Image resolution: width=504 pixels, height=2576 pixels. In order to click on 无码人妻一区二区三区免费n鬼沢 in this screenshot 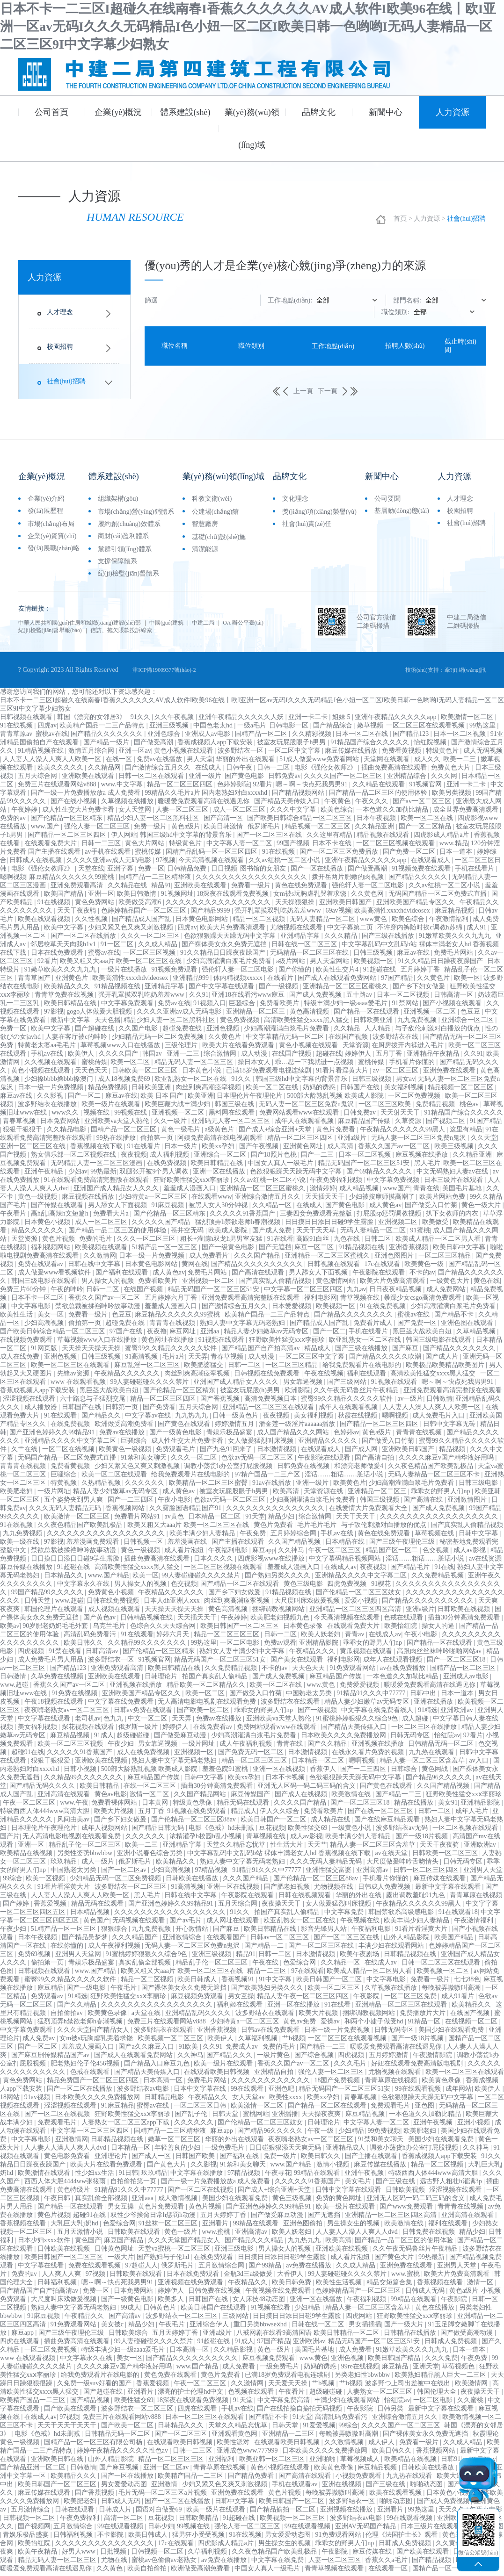, I will do `click(307, 1107)`.